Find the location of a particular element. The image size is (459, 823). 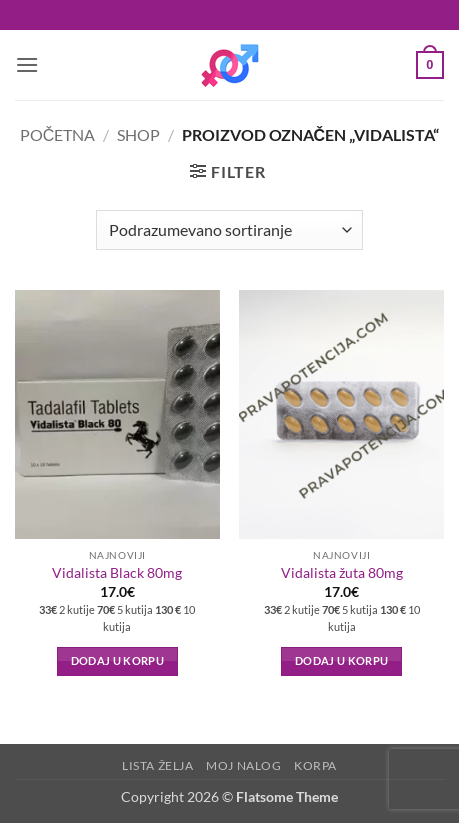

Moj nalog is located at coordinates (244, 765).